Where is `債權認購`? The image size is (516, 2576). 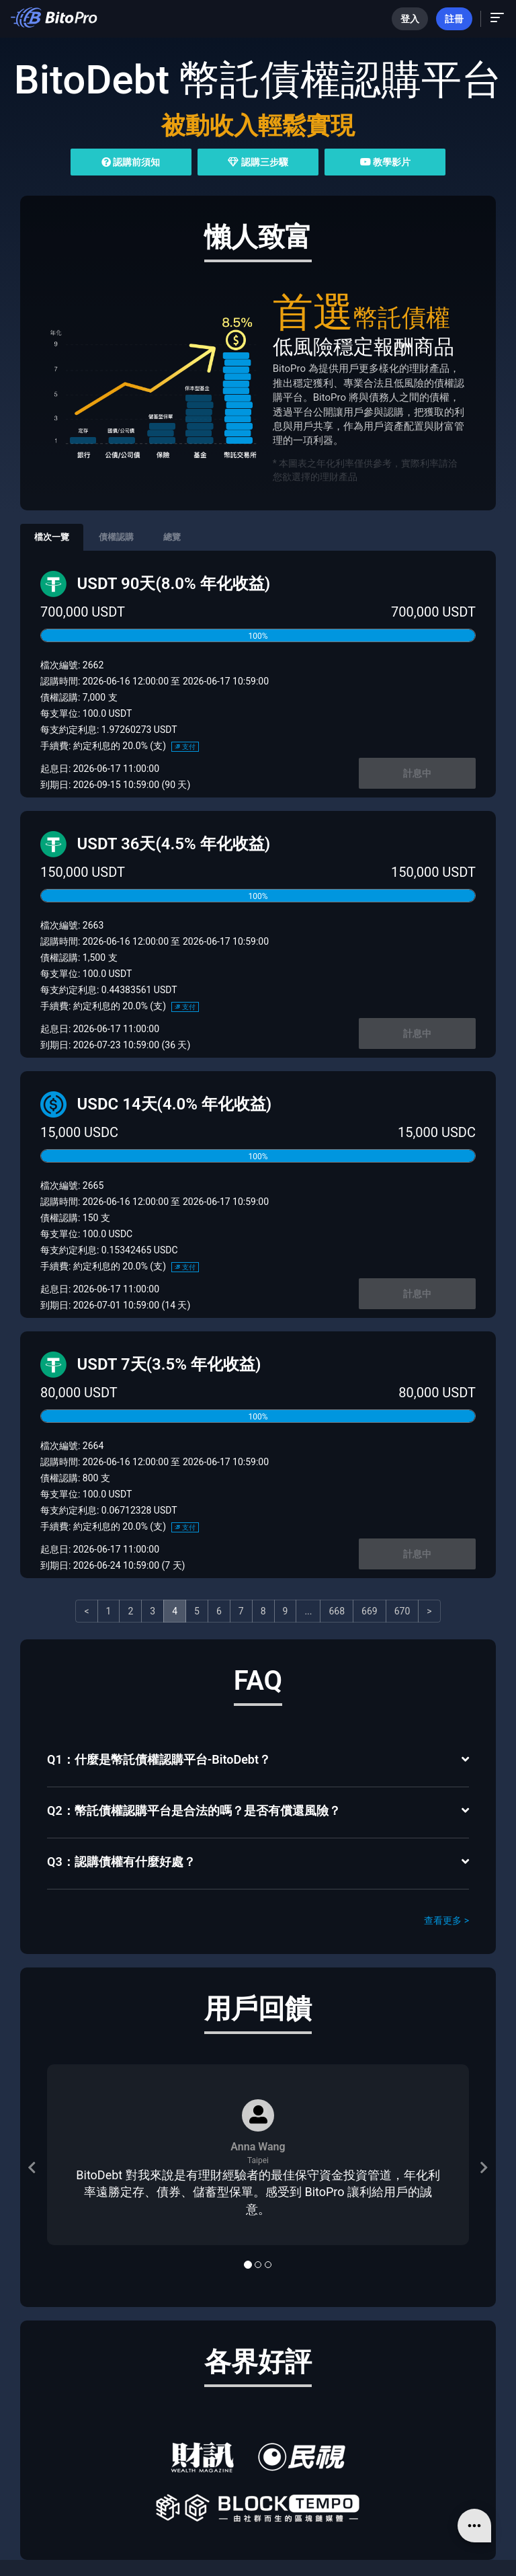
債權認購 is located at coordinates (116, 537).